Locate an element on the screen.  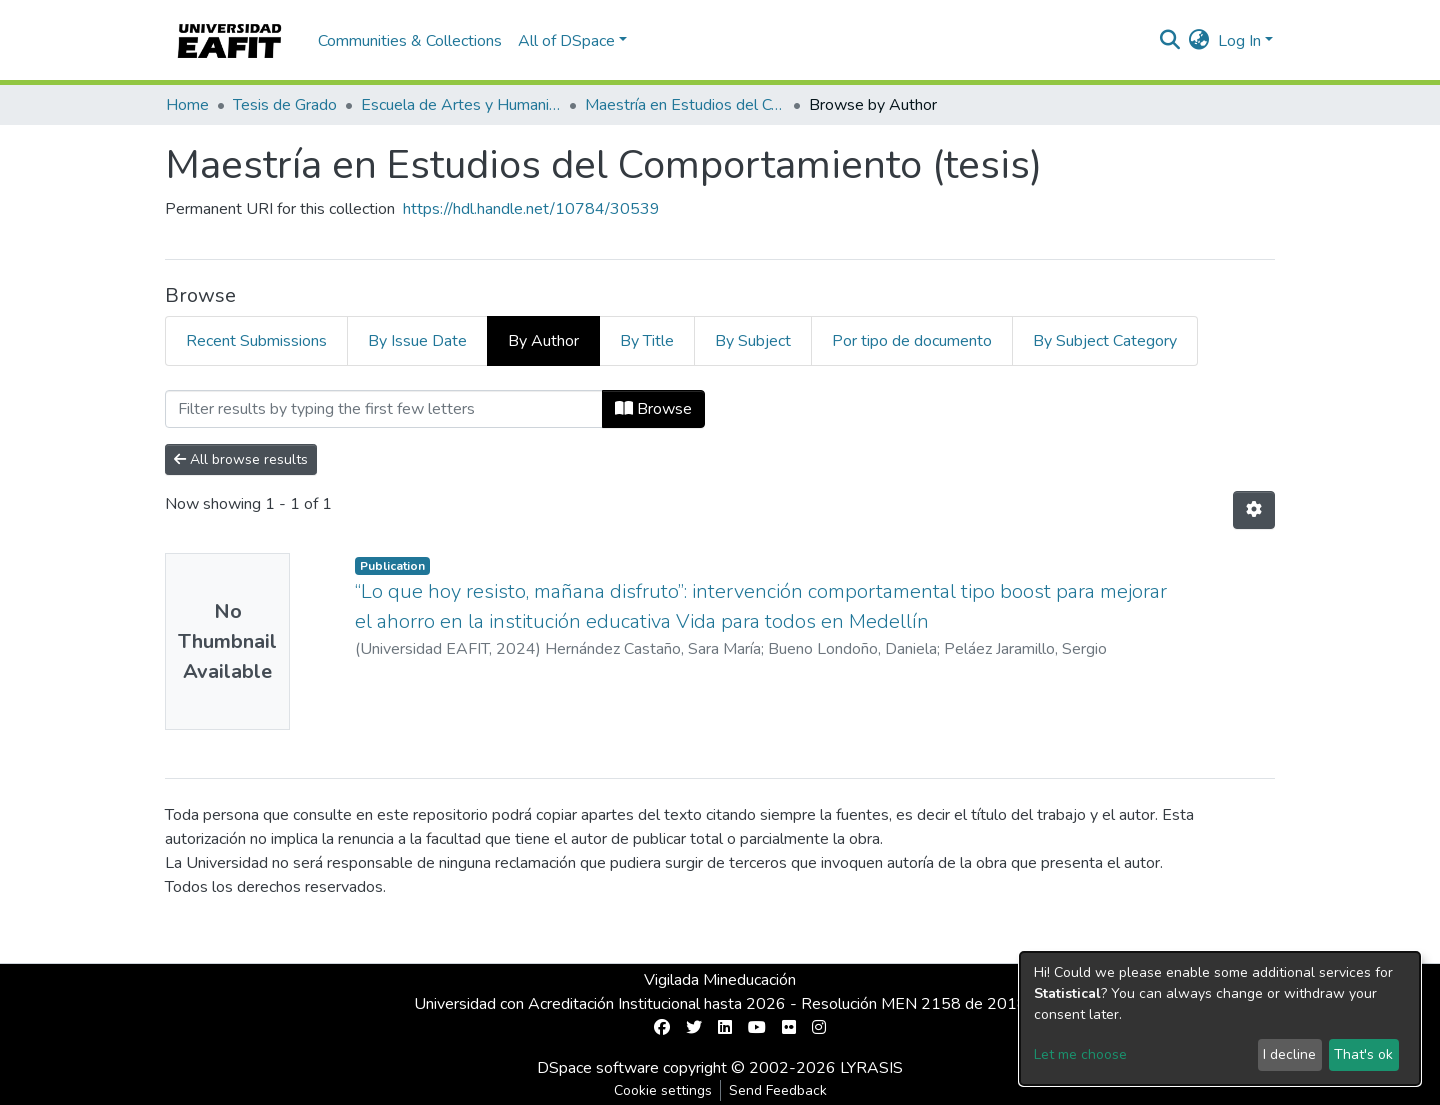
[Pagination options] is located at coordinates (1254, 510).